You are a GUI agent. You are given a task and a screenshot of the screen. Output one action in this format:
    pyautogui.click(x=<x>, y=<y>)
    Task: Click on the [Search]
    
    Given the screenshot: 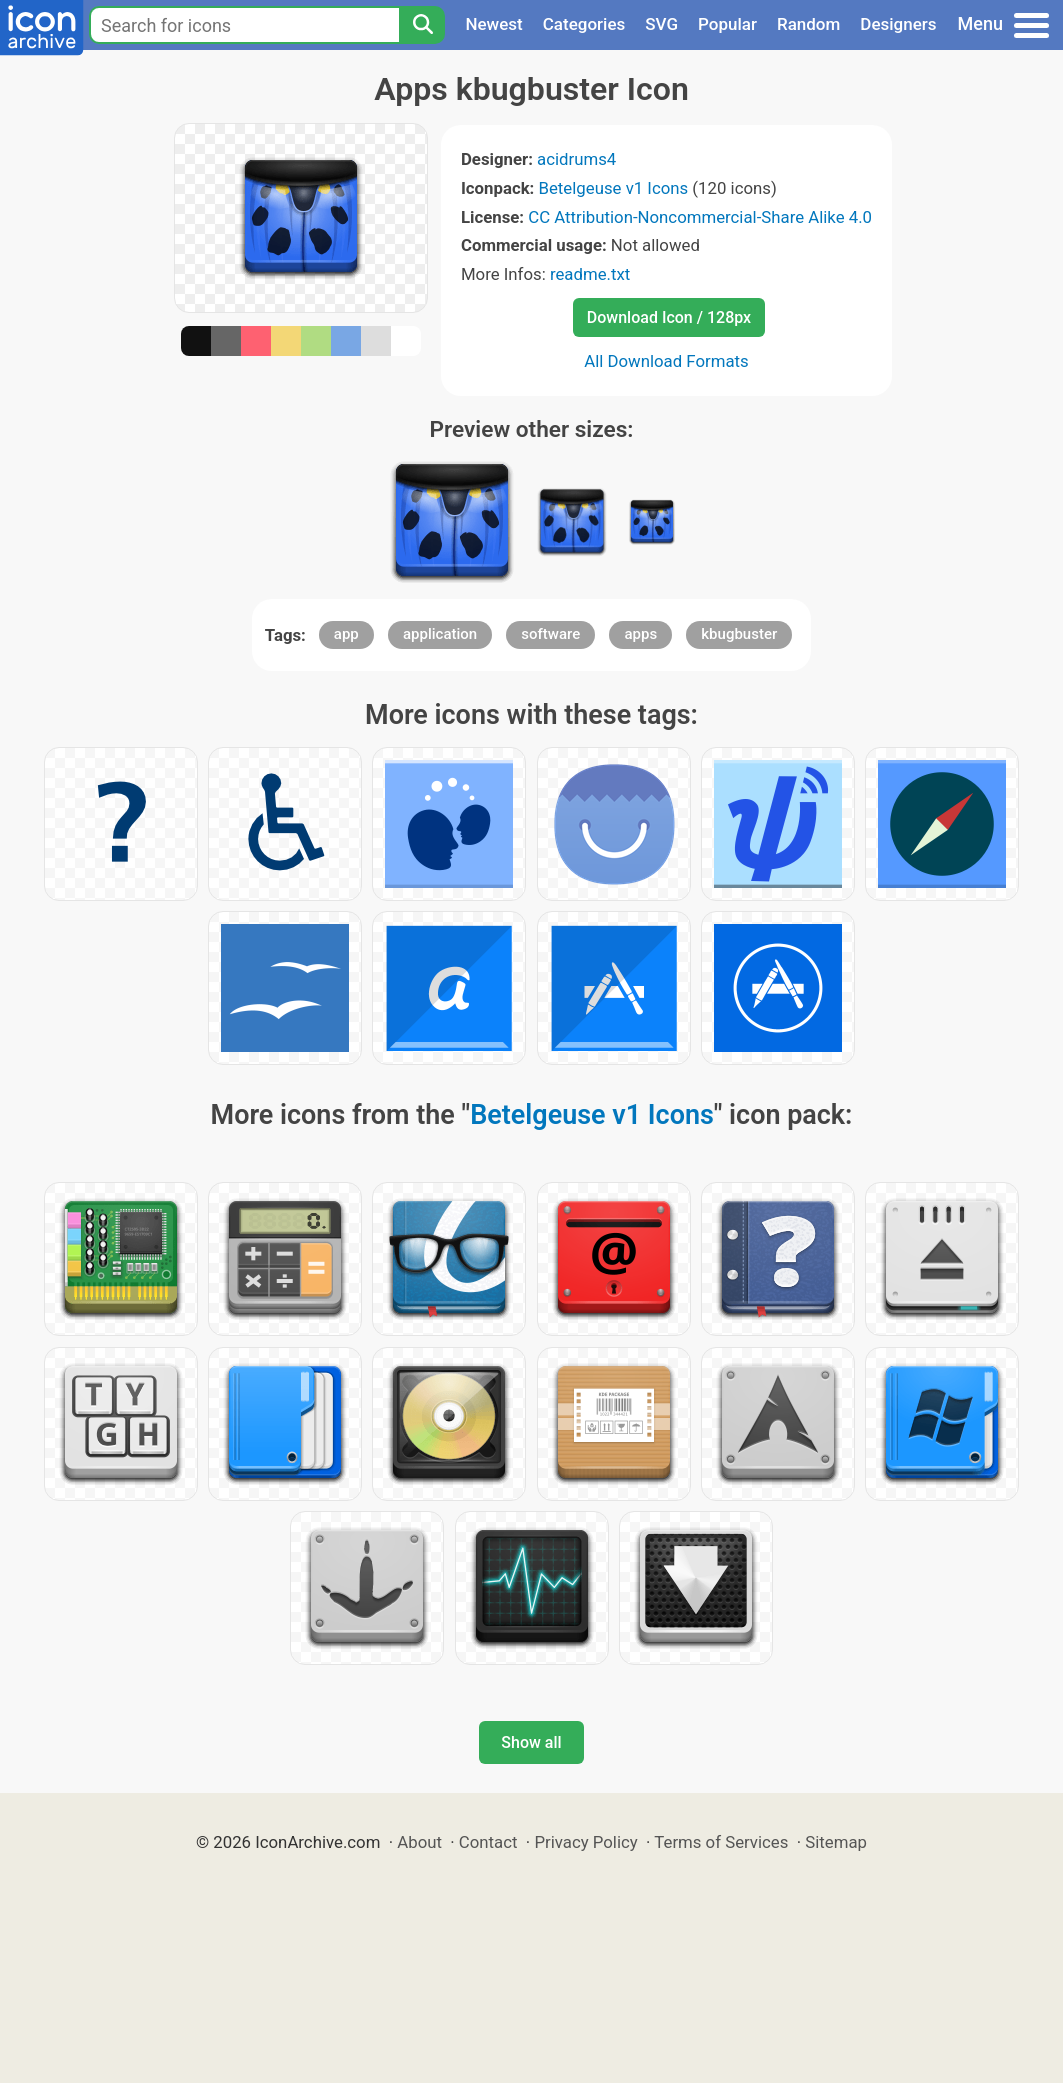 What is the action you would take?
    pyautogui.click(x=422, y=25)
    